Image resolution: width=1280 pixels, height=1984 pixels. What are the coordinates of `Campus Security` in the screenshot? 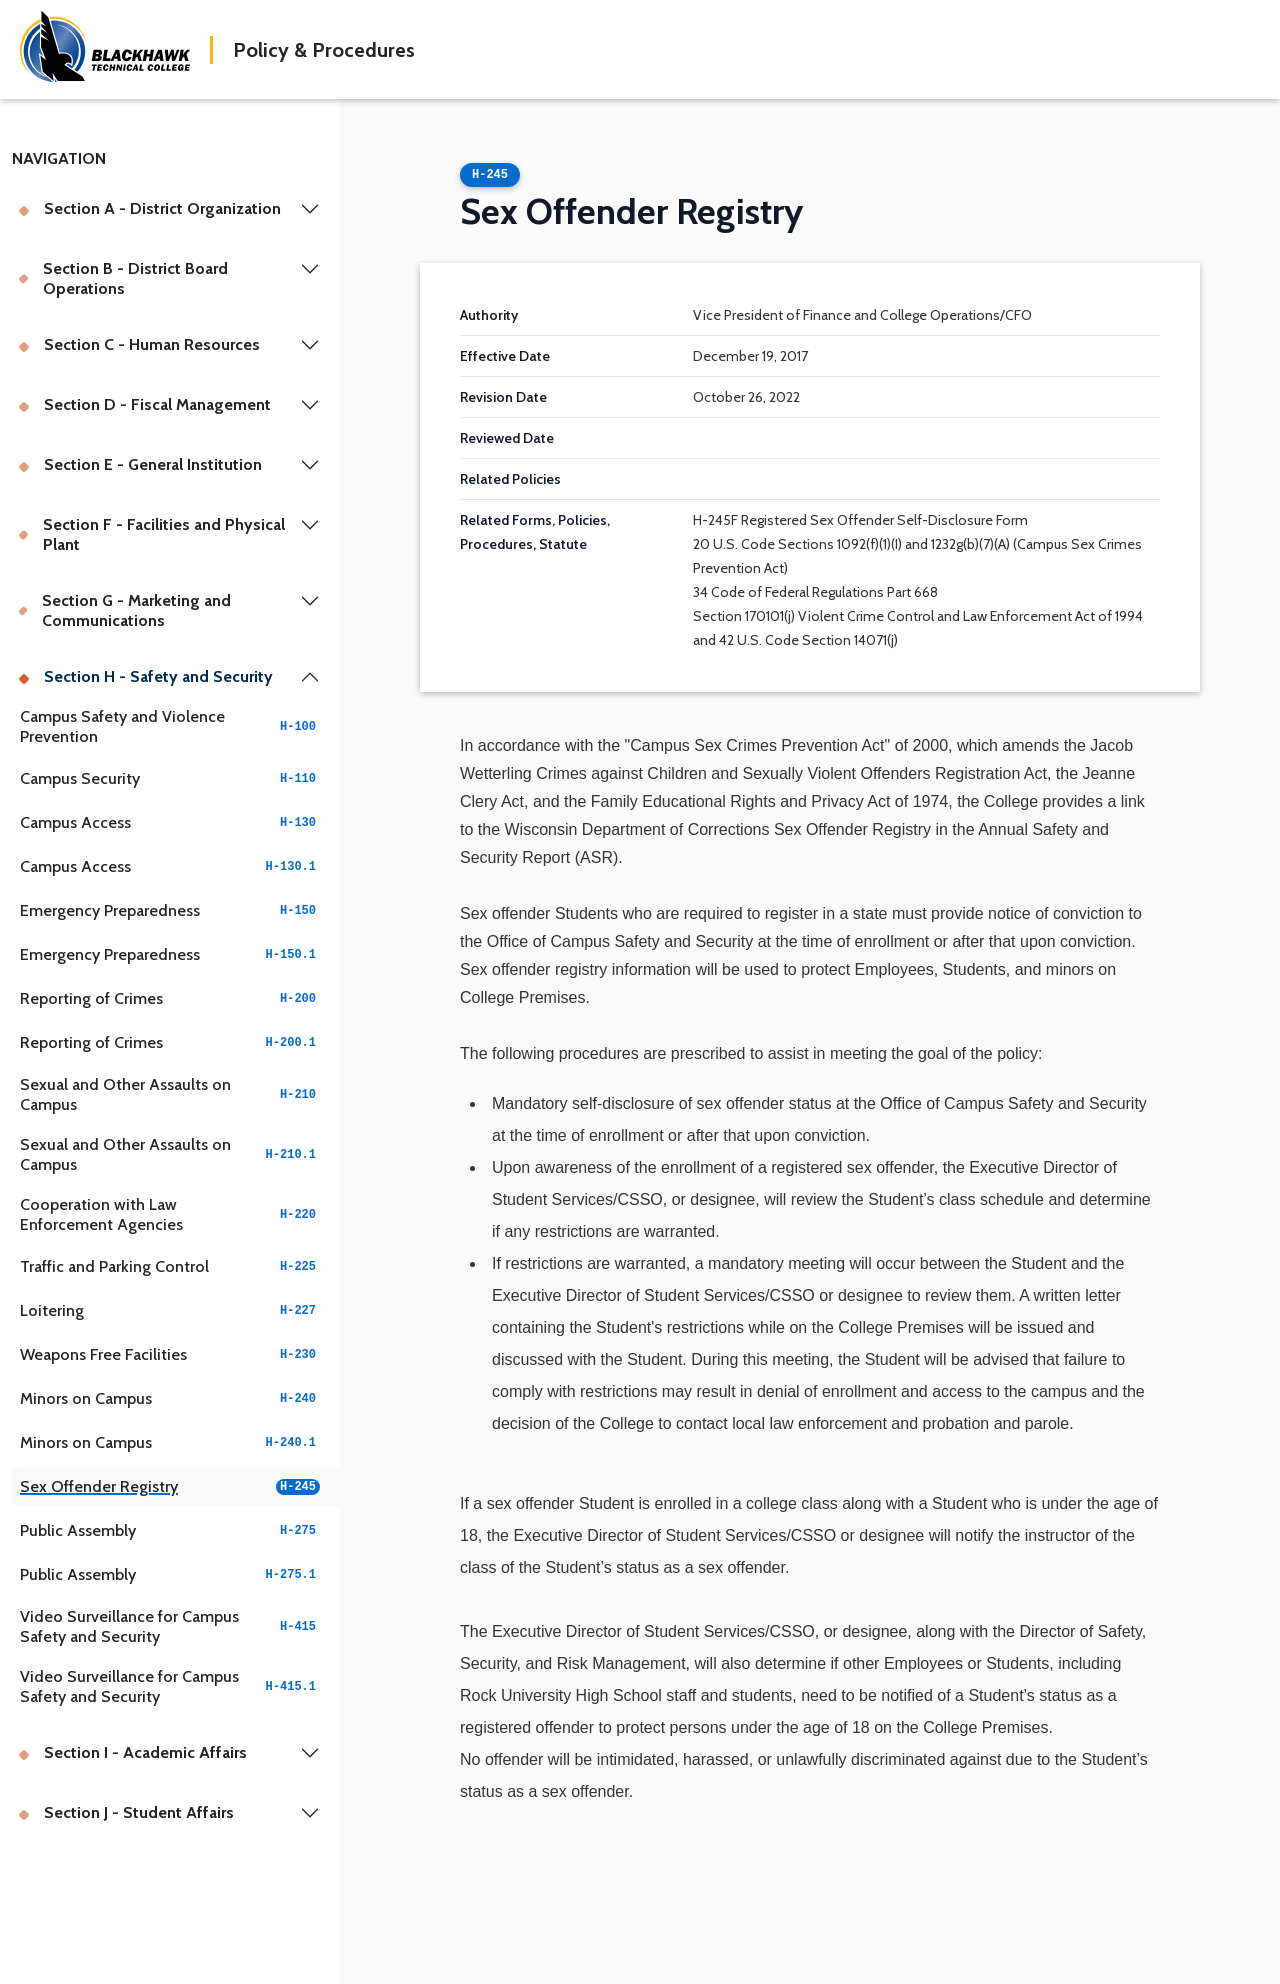 It's located at (170, 778).